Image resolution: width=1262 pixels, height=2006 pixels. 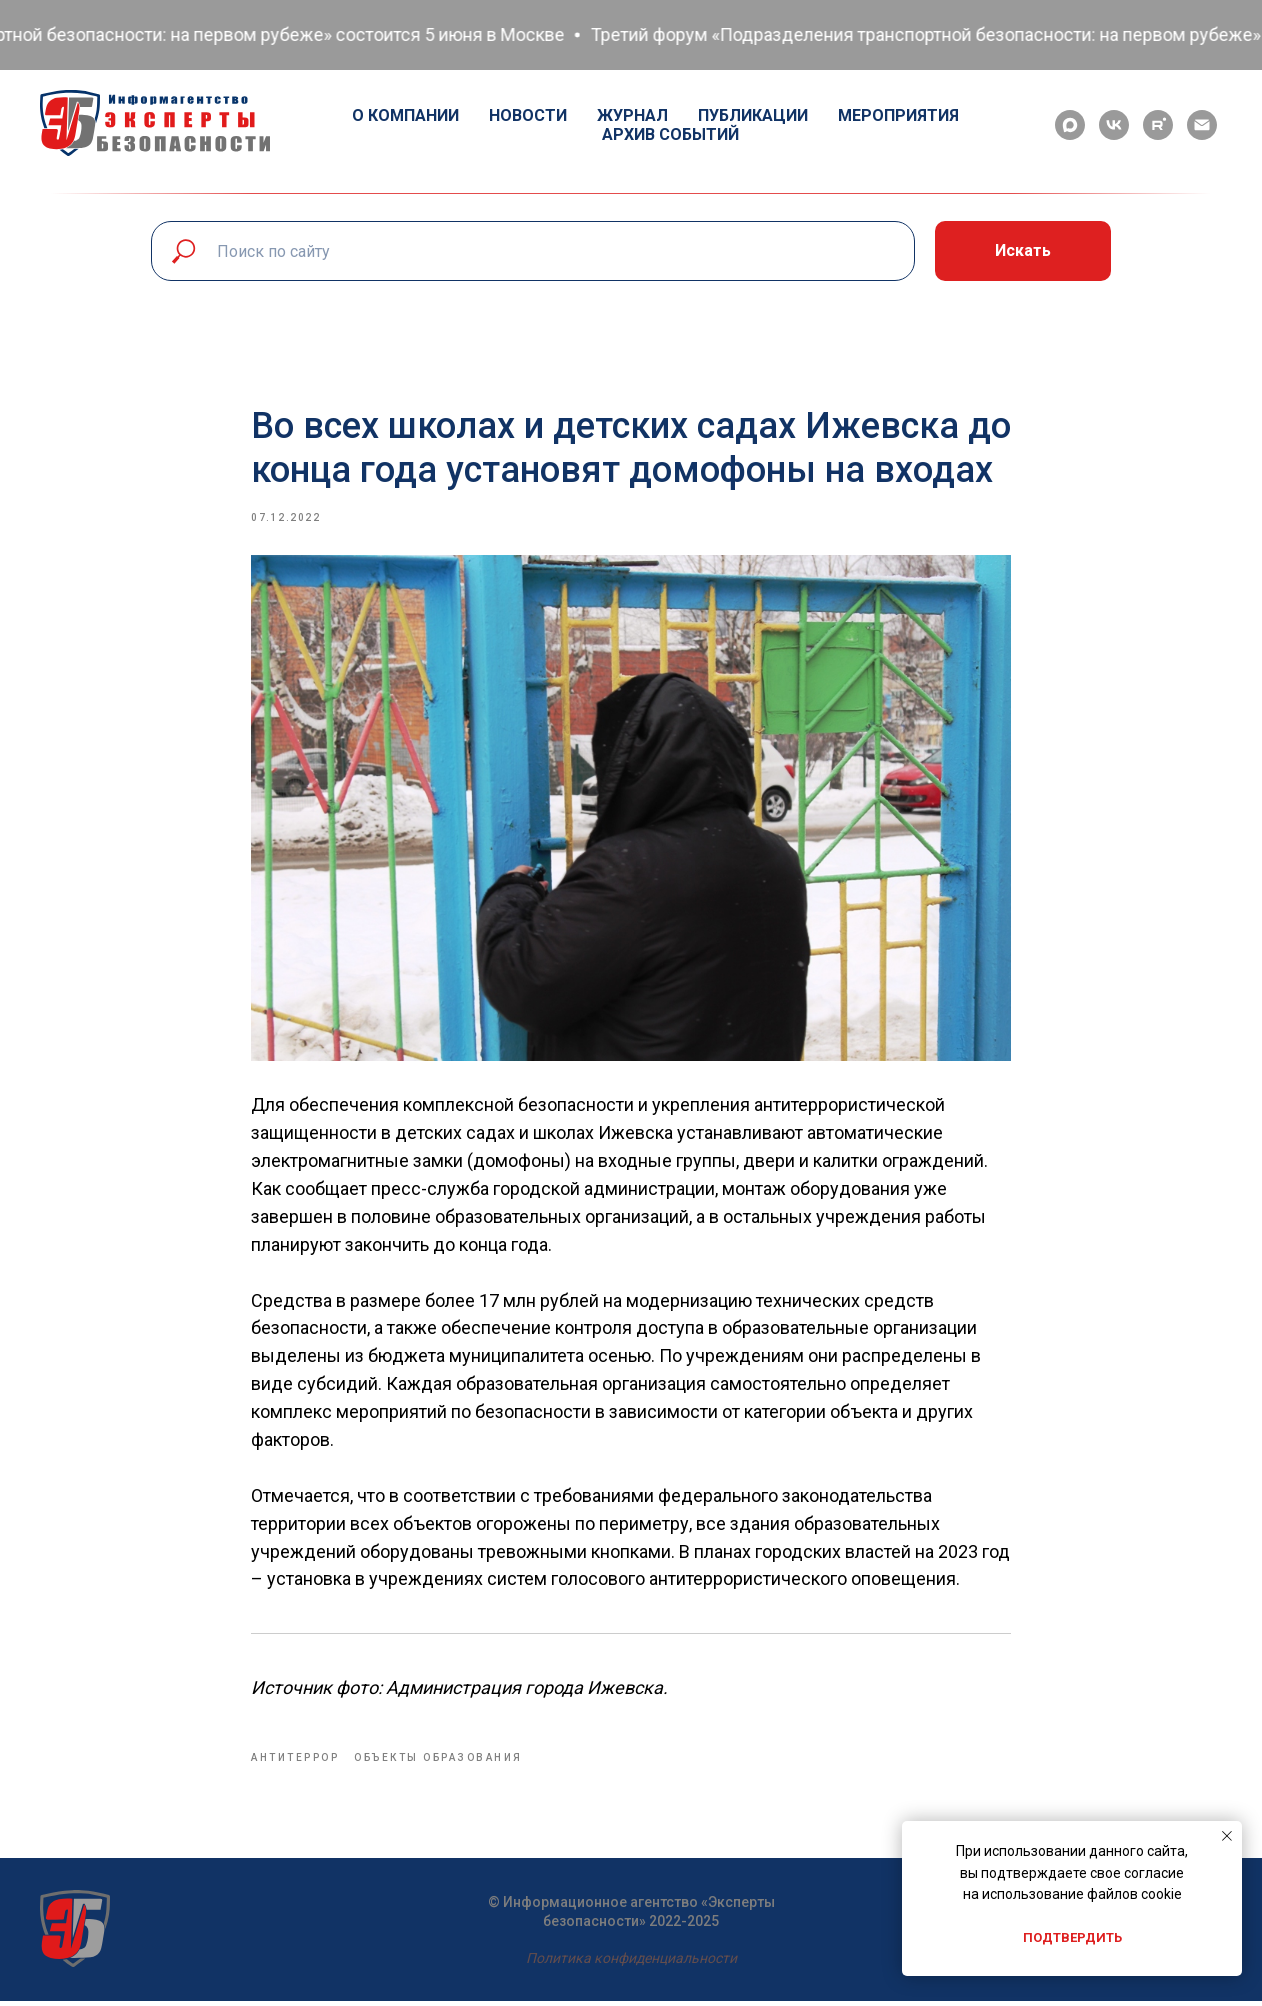 What do you see at coordinates (632, 115) in the screenshot?
I see `Журнал` at bounding box center [632, 115].